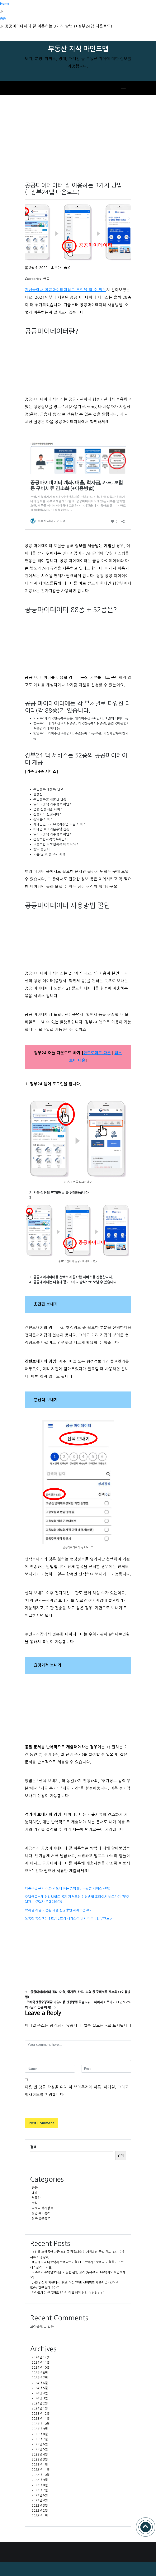  I want to click on 우체국신한우정적금 가입대상 신청방법 특별리워드 페이지 바로가기 (+연 9.2% 최고금리 높은 이자), so click(78, 2005).